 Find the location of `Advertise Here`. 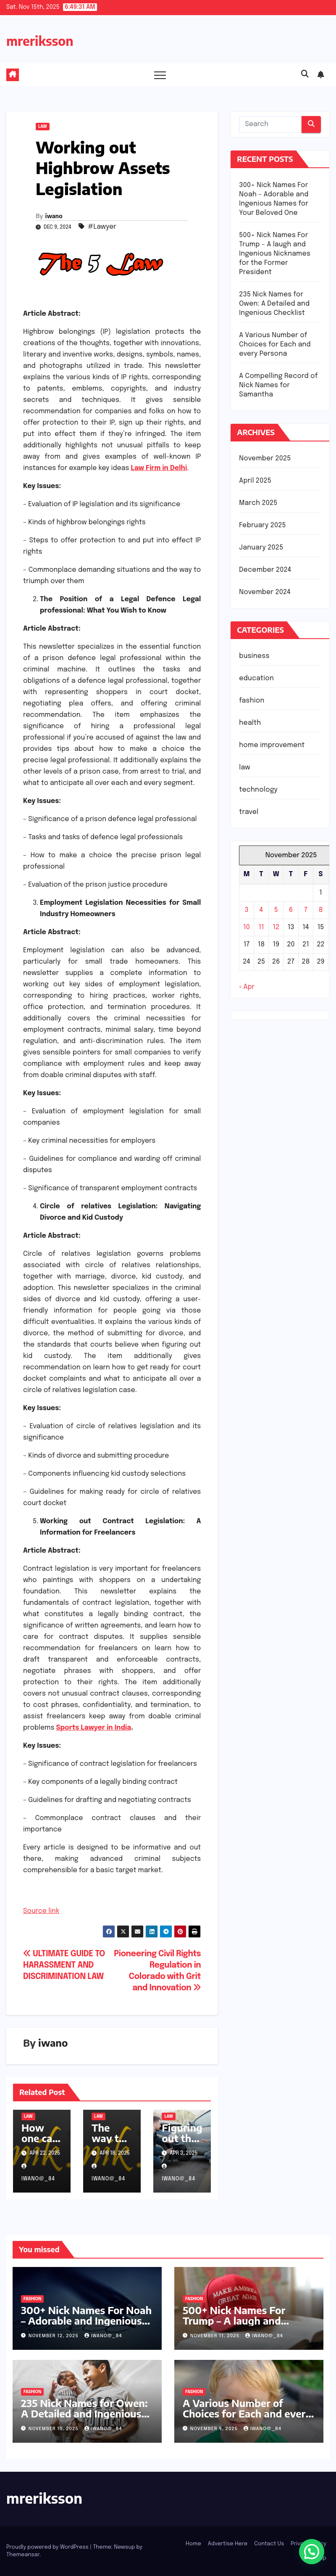

Advertise Here is located at coordinates (227, 2544).